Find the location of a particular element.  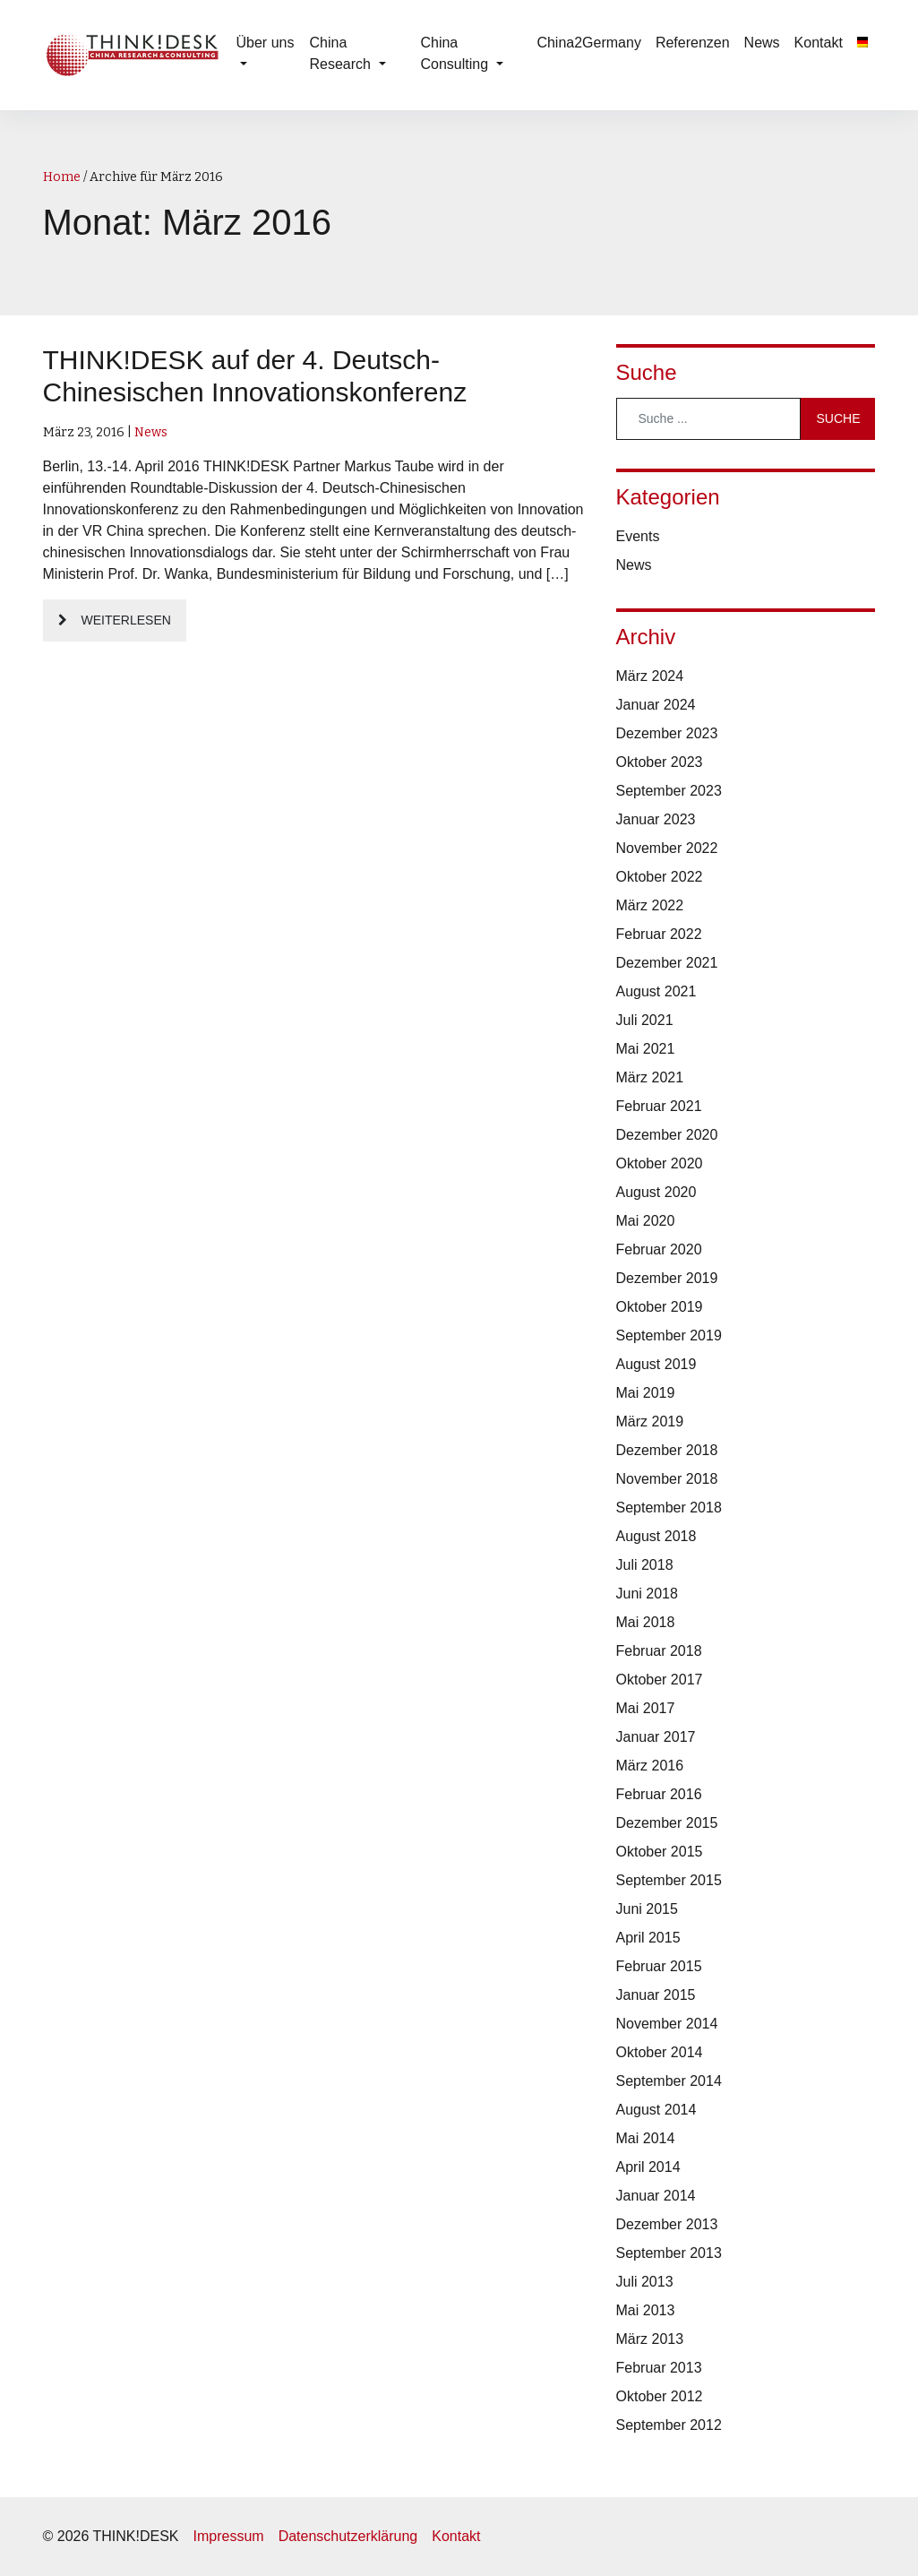

Oktober 2015 is located at coordinates (659, 1851).